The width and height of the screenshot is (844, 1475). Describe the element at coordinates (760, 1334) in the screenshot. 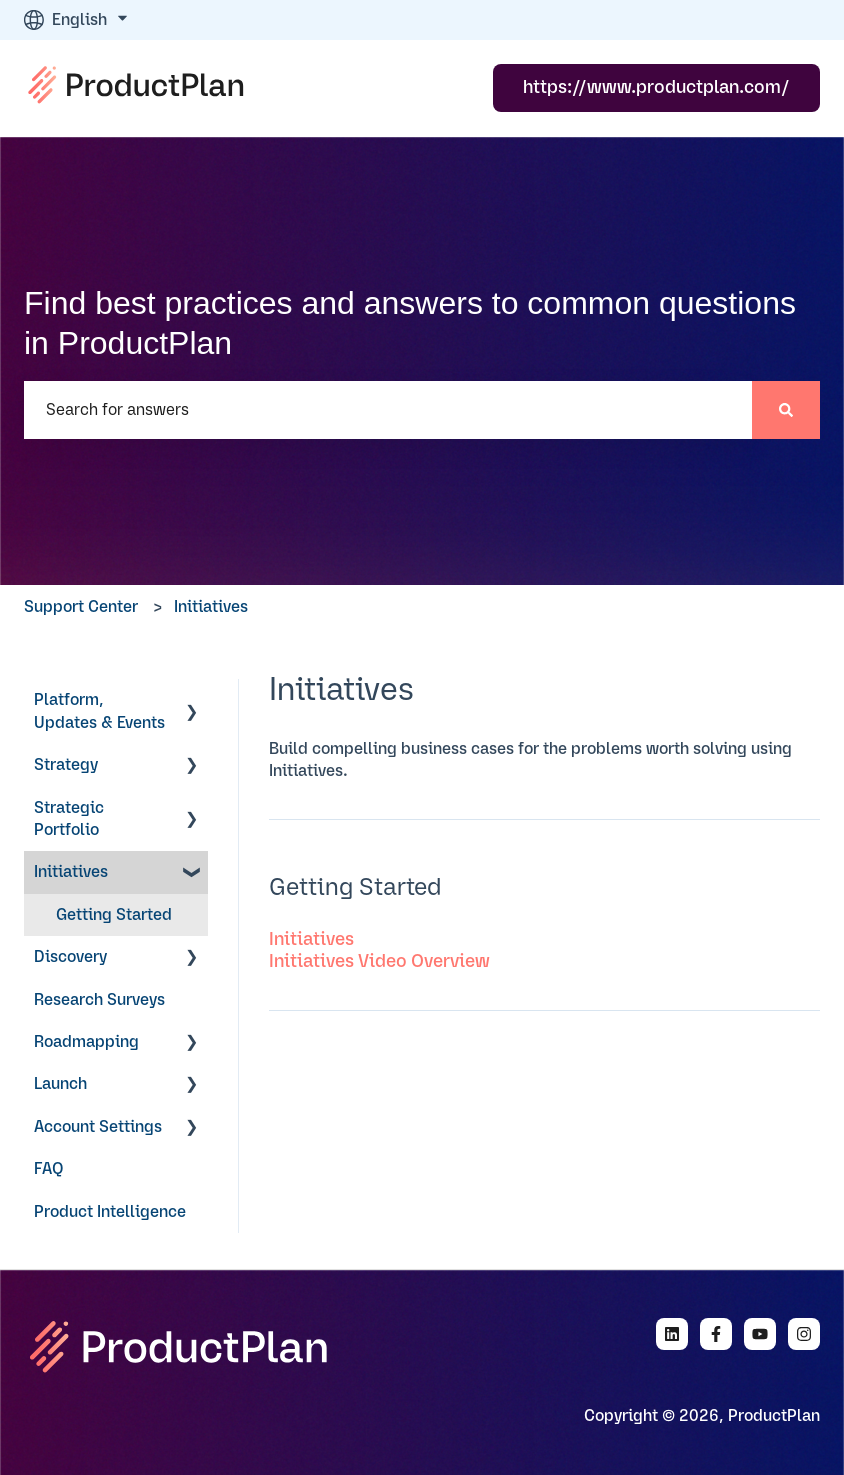

I see `[Subscribe to us on YouTube]` at that location.